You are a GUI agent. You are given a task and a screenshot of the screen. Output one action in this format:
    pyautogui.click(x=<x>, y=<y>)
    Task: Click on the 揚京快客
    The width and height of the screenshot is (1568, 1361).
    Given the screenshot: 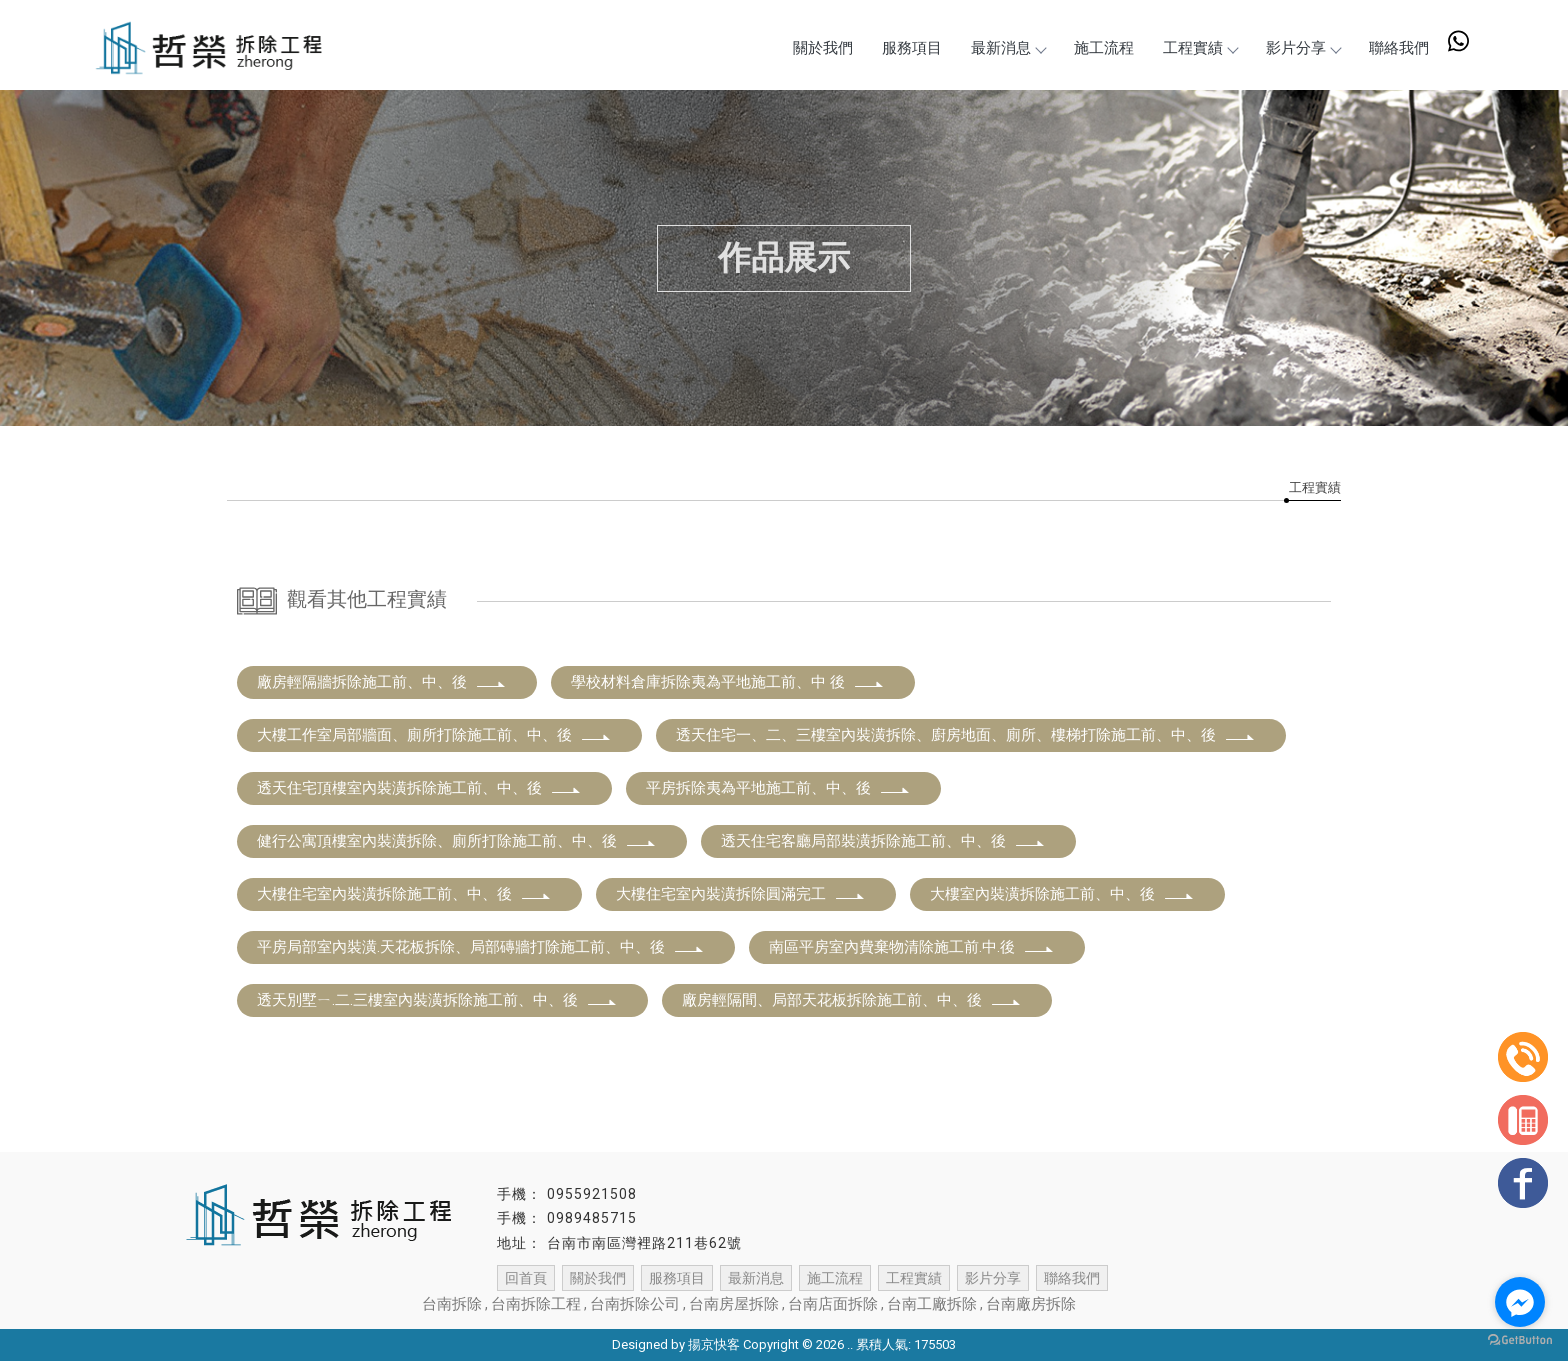 What is the action you would take?
    pyautogui.click(x=714, y=1344)
    